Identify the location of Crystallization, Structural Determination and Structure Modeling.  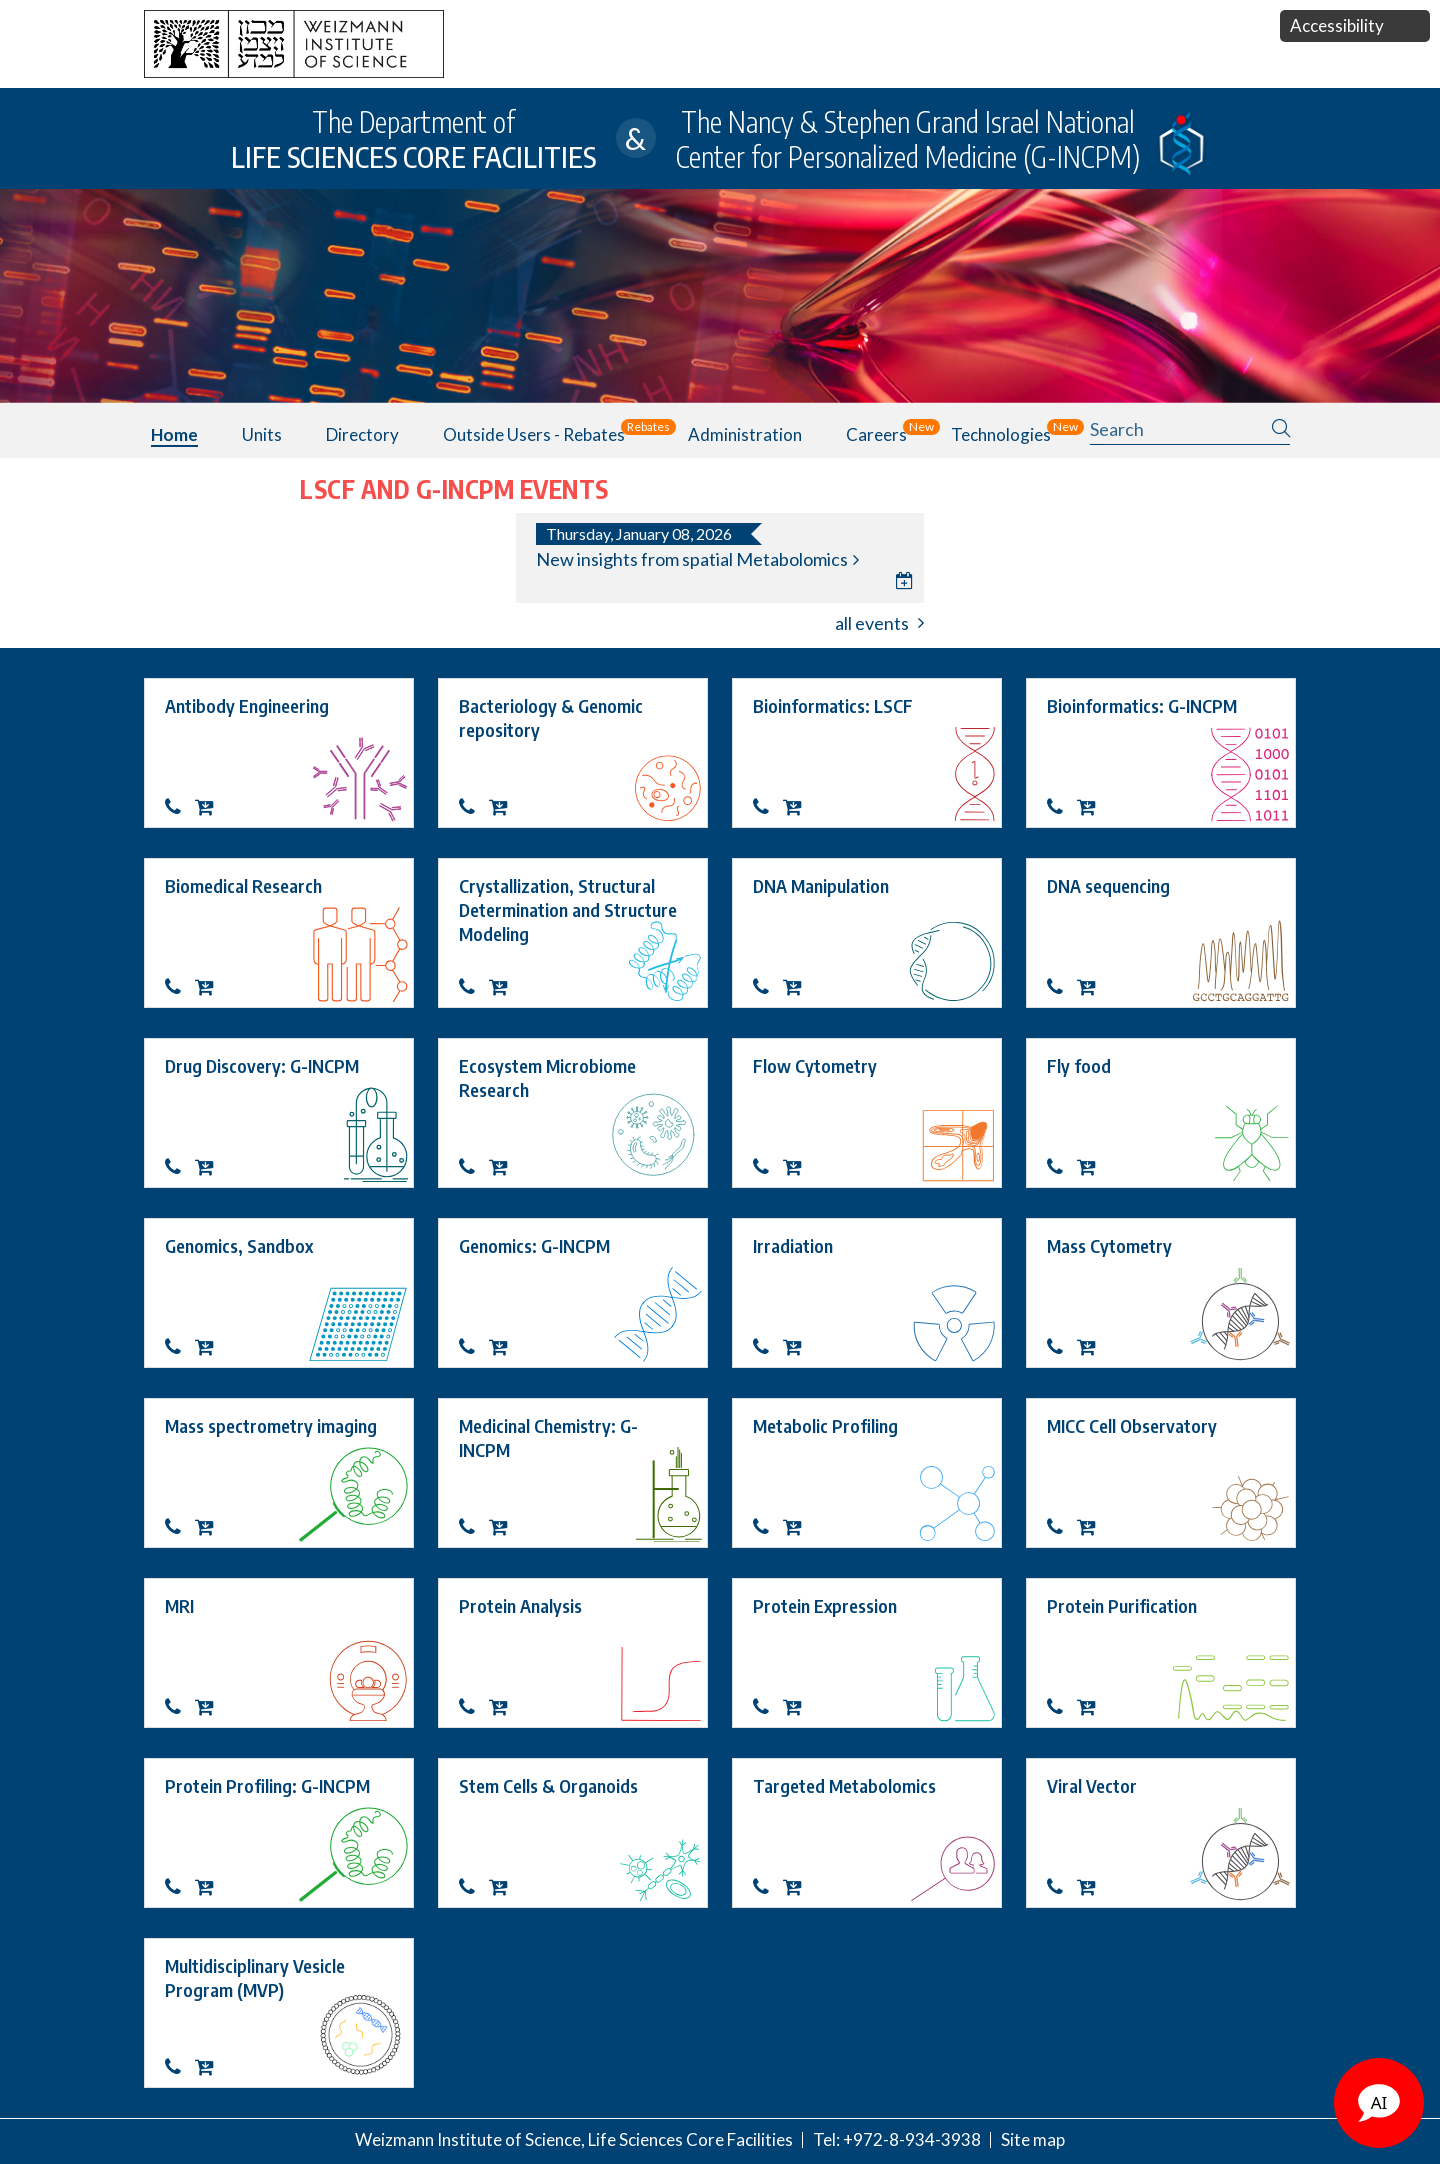
(570, 909).